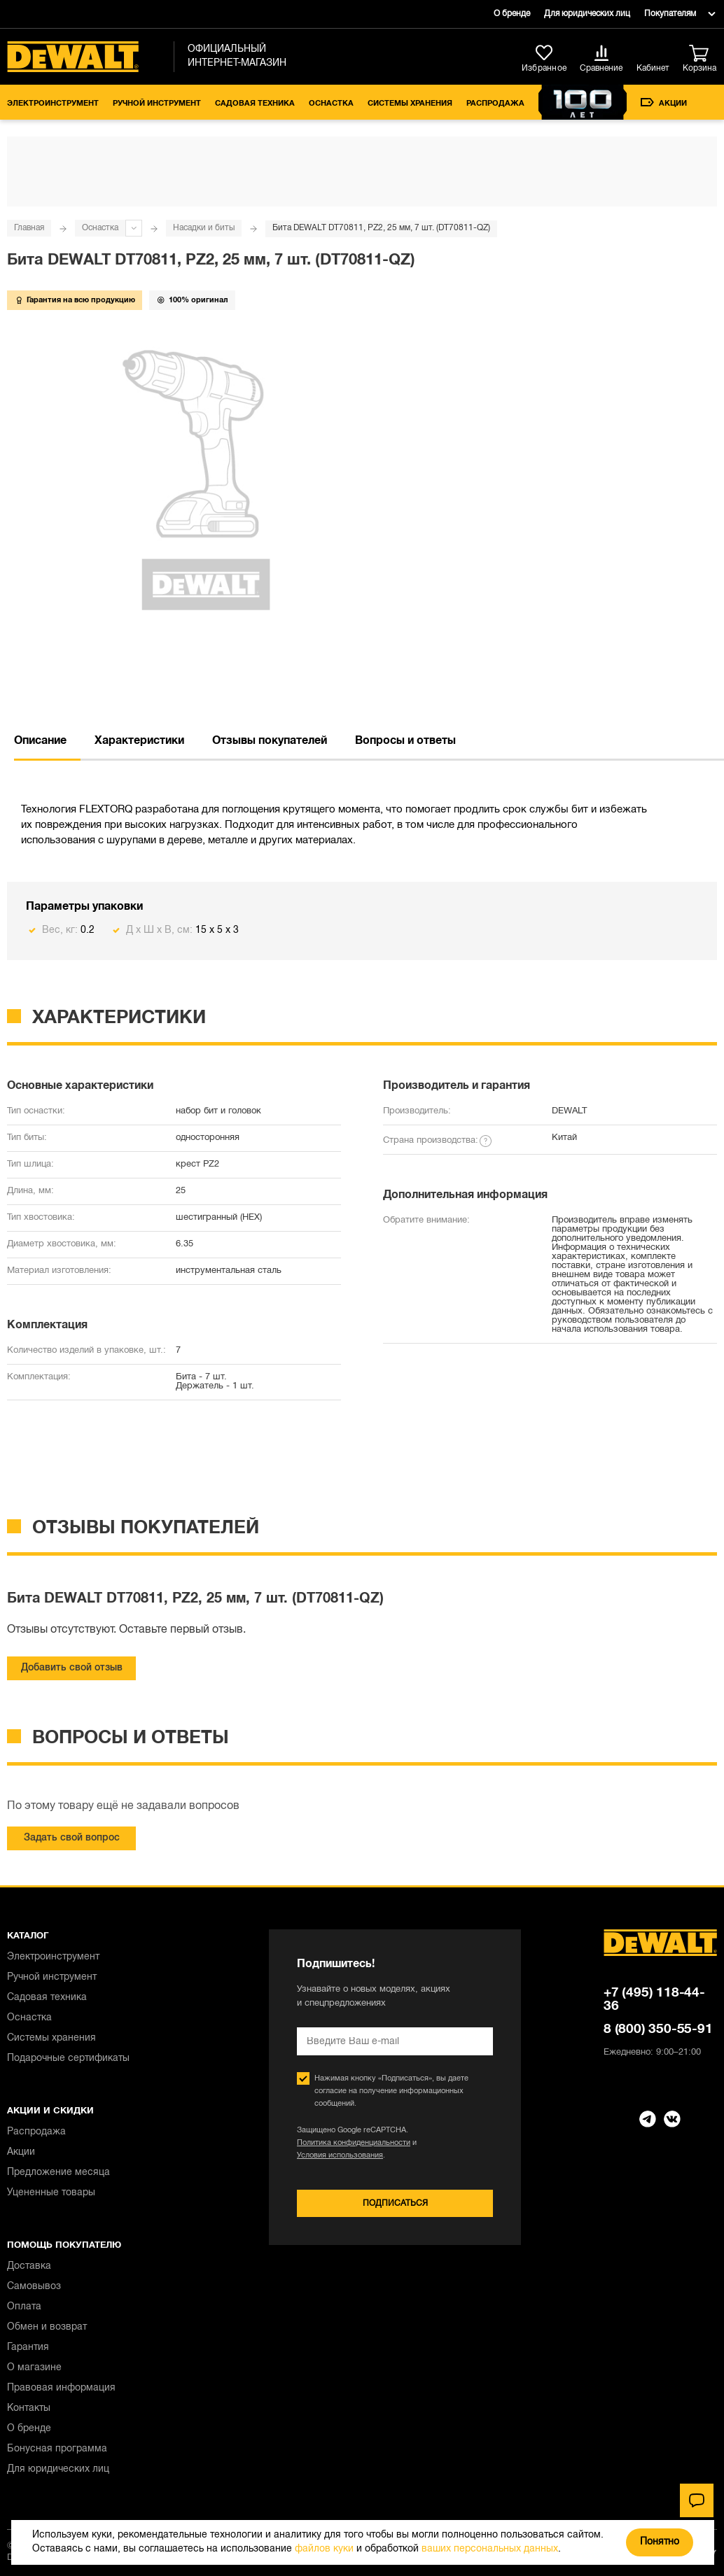 Image resolution: width=724 pixels, height=2576 pixels. Describe the element at coordinates (51, 2192) in the screenshot. I see `Уцененные товары` at that location.